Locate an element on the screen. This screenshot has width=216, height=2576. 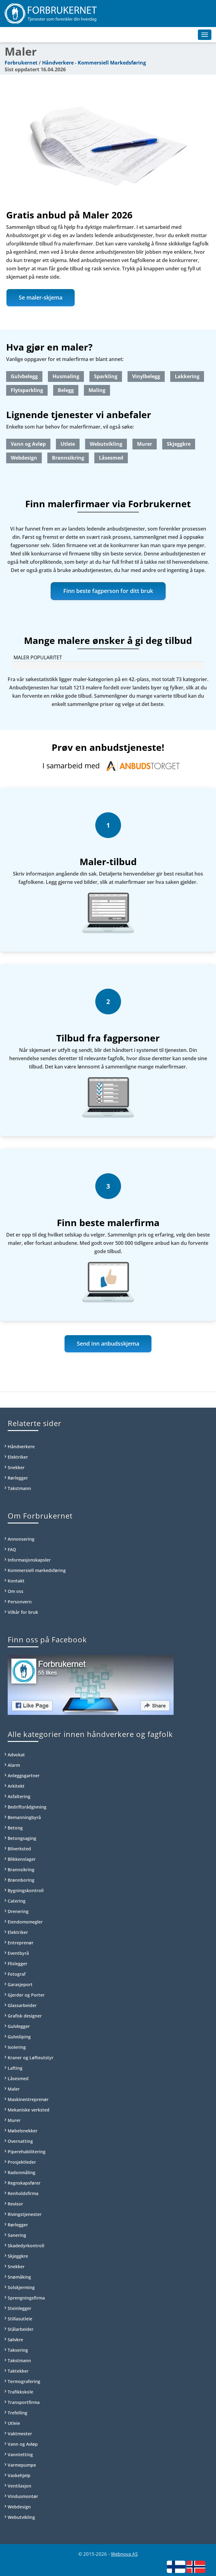
Taksering is located at coordinates (18, 2350).